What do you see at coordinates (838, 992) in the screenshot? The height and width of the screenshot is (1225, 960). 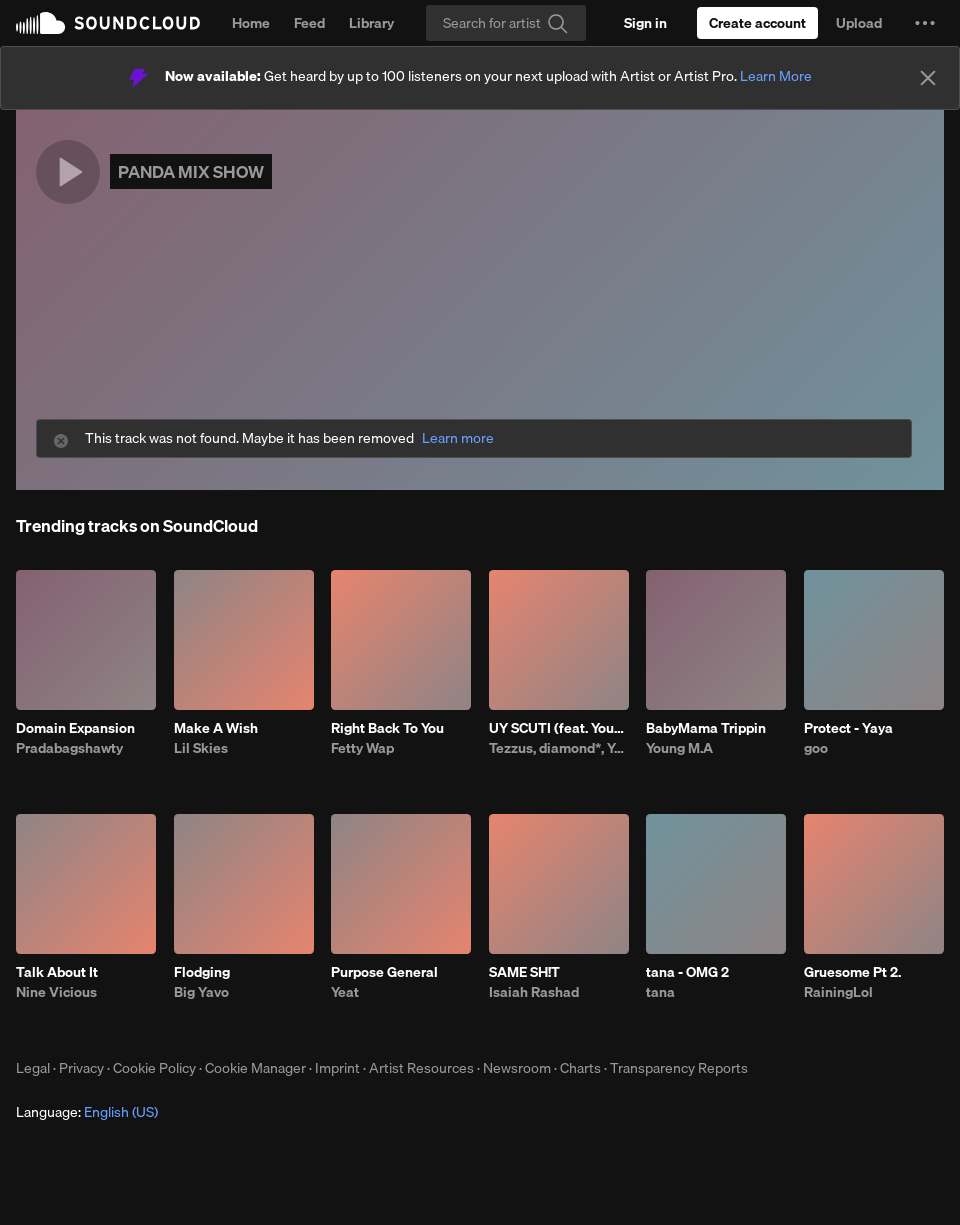 I see `RainingLol` at bounding box center [838, 992].